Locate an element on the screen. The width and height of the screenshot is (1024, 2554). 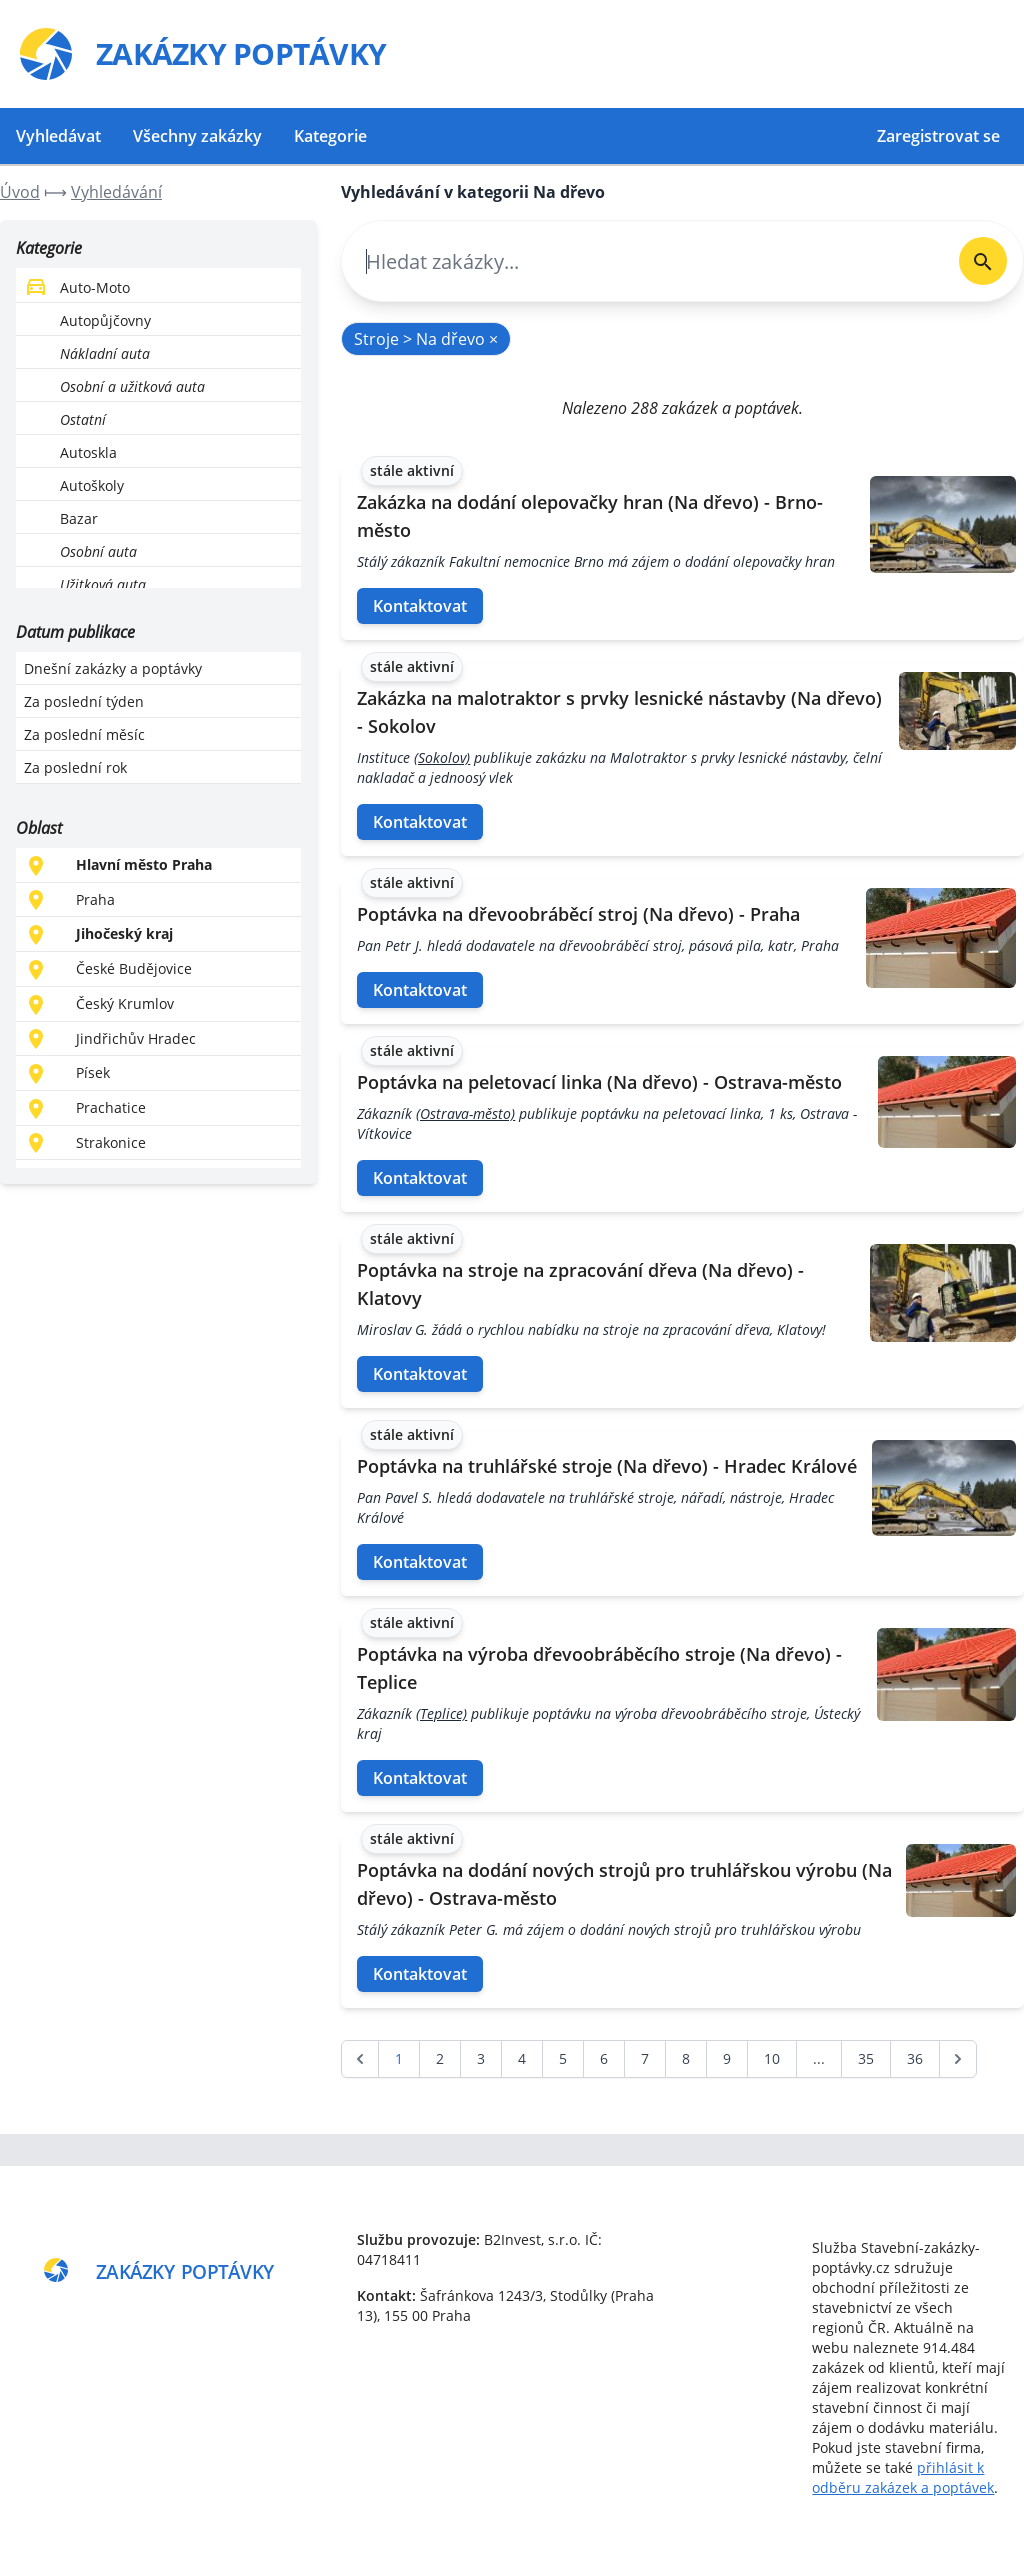
(Teplice) is located at coordinates (441, 1713).